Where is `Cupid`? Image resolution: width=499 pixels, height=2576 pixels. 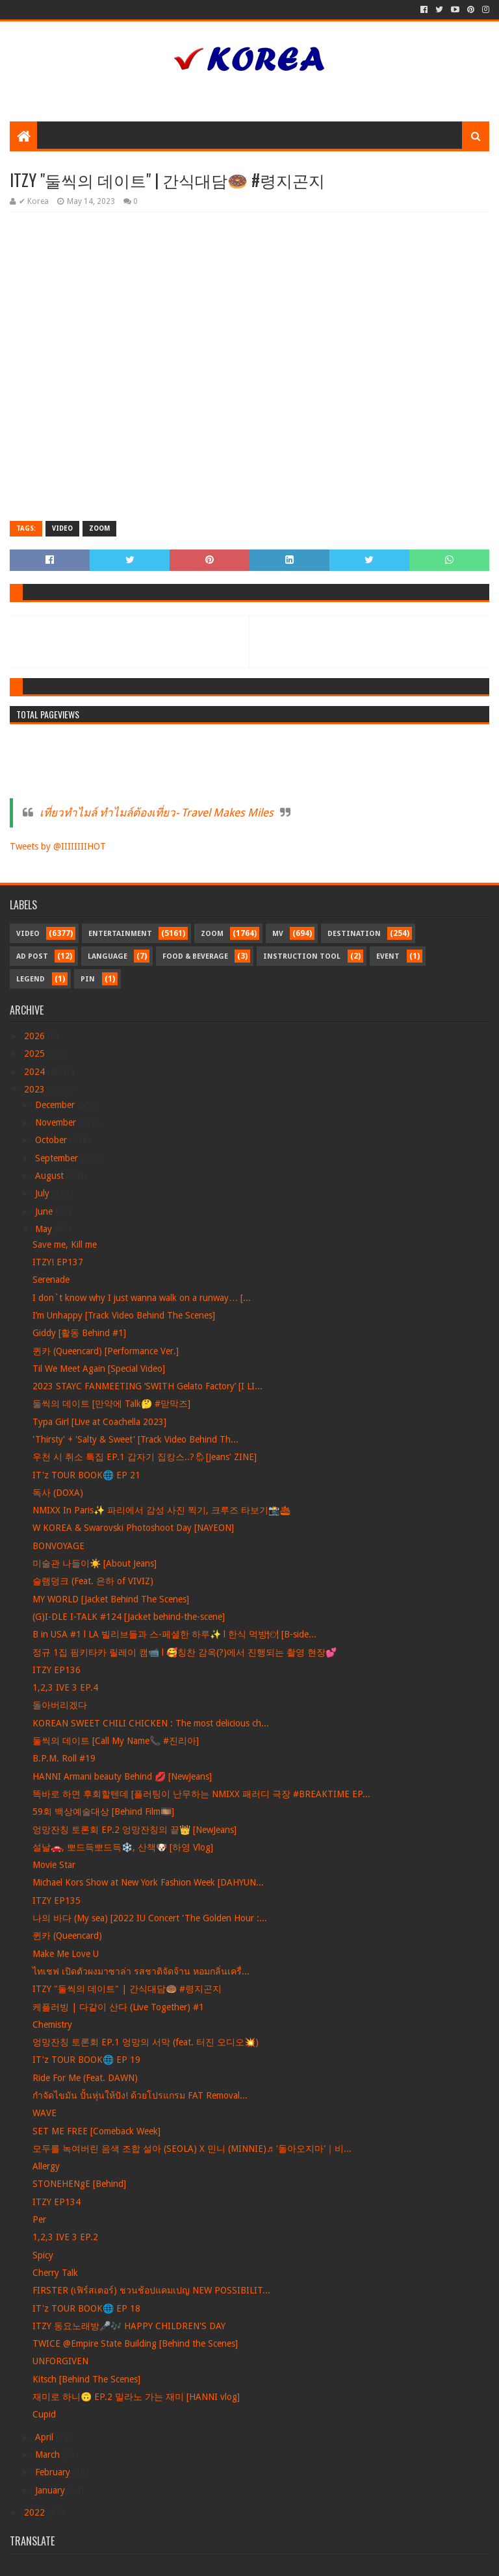 Cupid is located at coordinates (44, 2414).